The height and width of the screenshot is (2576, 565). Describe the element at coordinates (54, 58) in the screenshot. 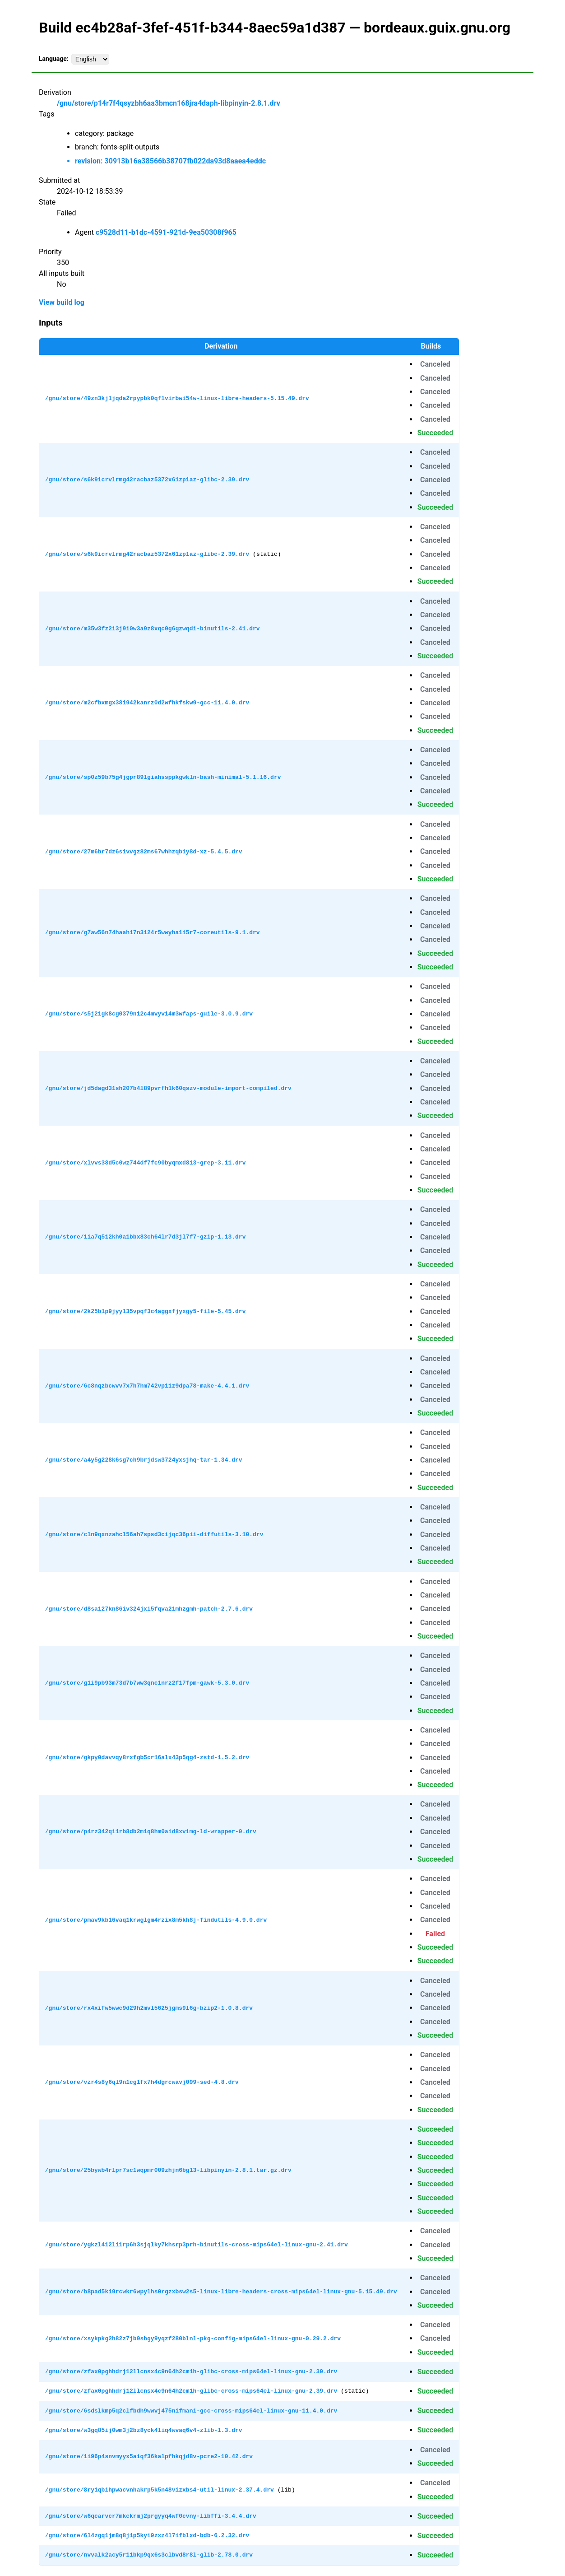

I see `Language:` at that location.